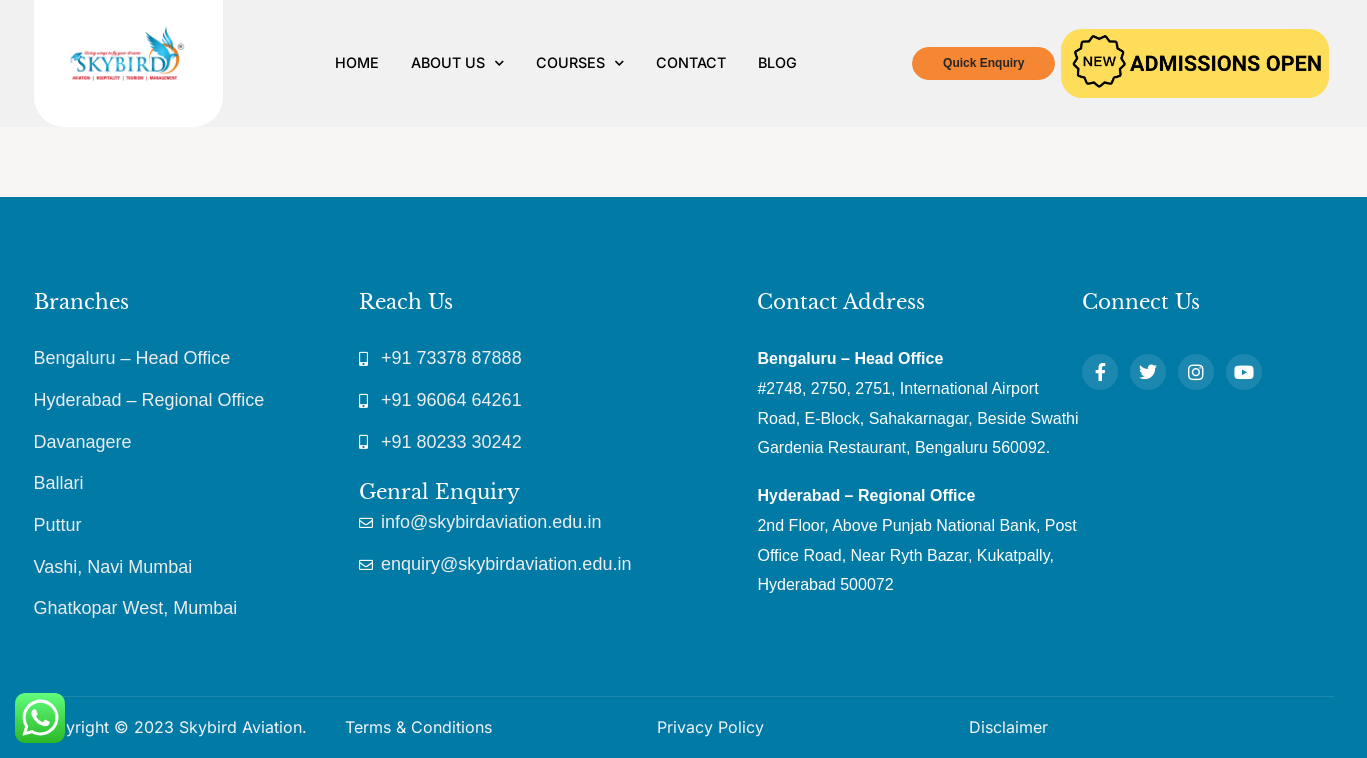 The width and height of the screenshot is (1367, 758). What do you see at coordinates (457, 63) in the screenshot?
I see `About Us` at bounding box center [457, 63].